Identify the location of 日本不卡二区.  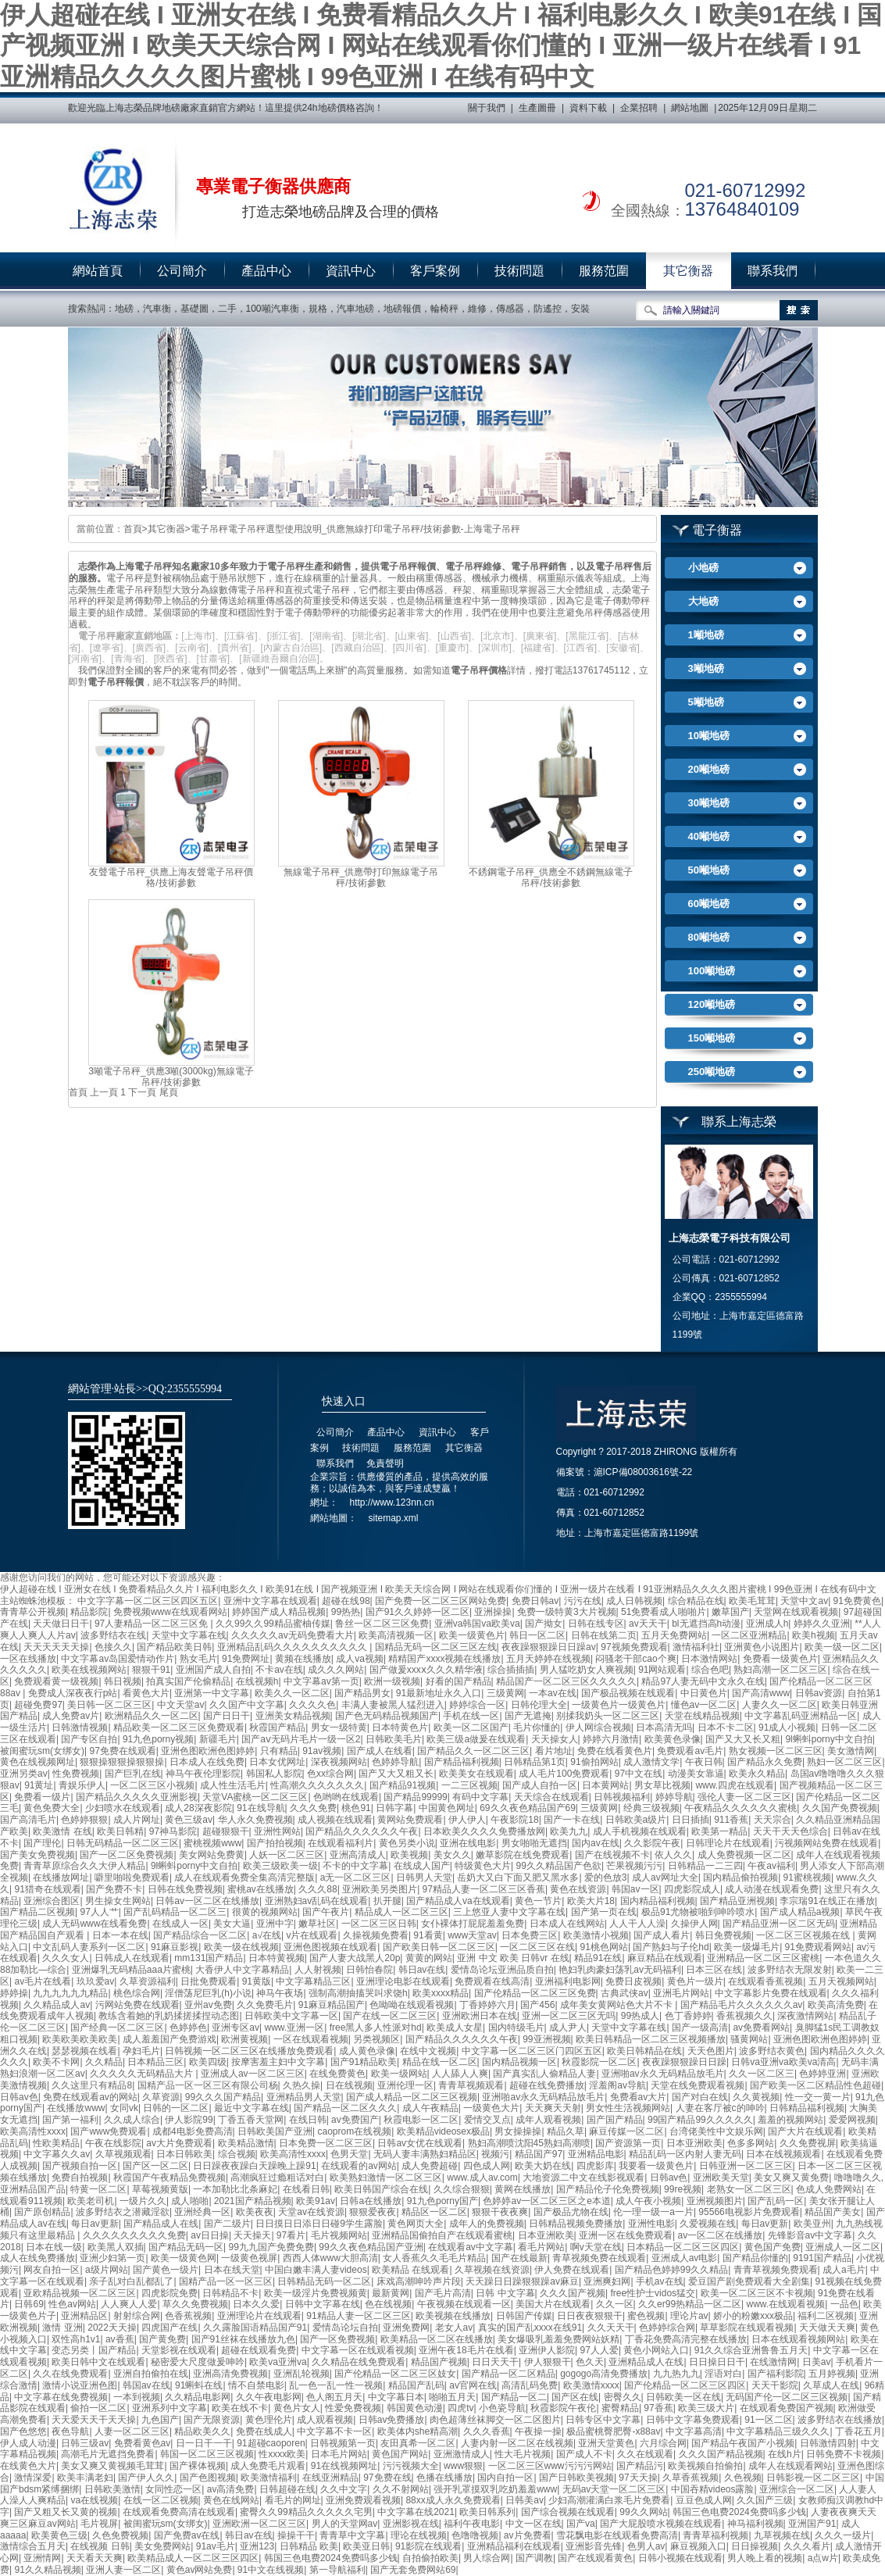
(726, 1727).